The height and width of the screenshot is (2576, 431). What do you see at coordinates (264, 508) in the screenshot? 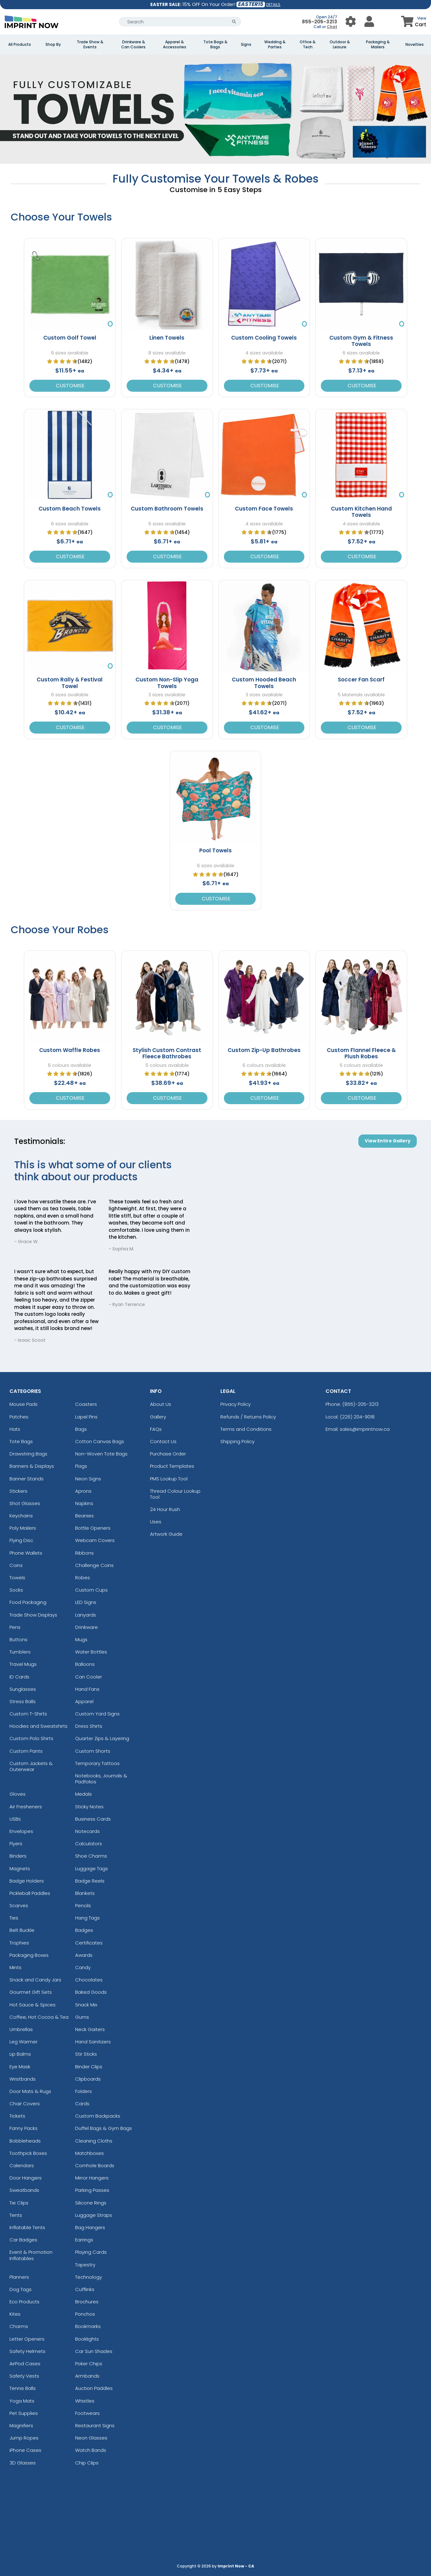
I see `Custom Face Towels` at bounding box center [264, 508].